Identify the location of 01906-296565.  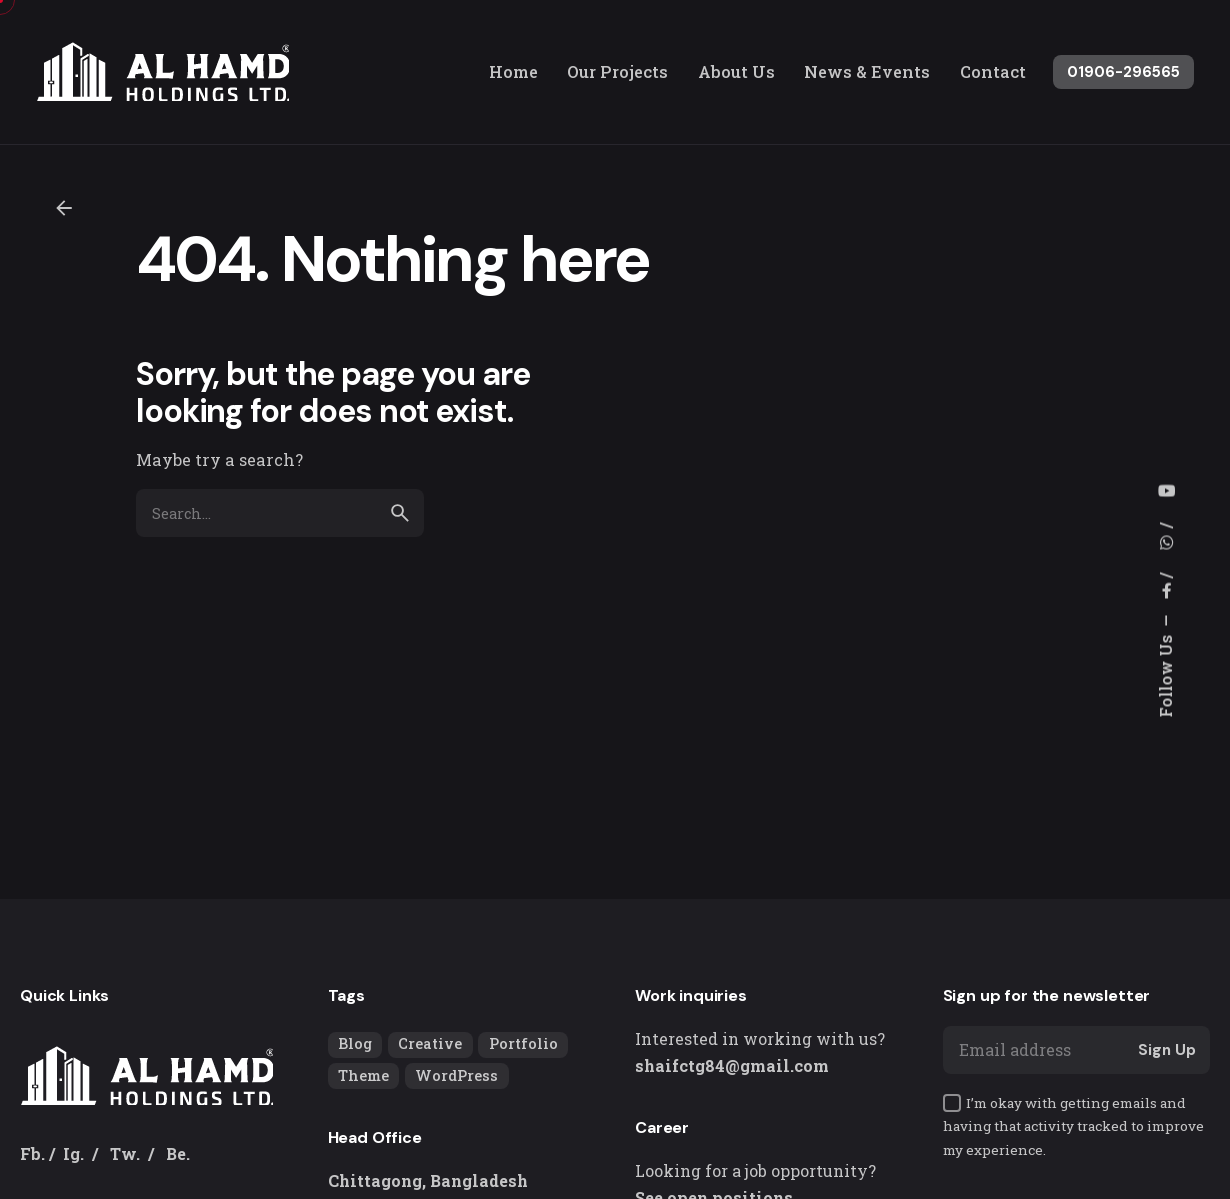
(1123, 72).